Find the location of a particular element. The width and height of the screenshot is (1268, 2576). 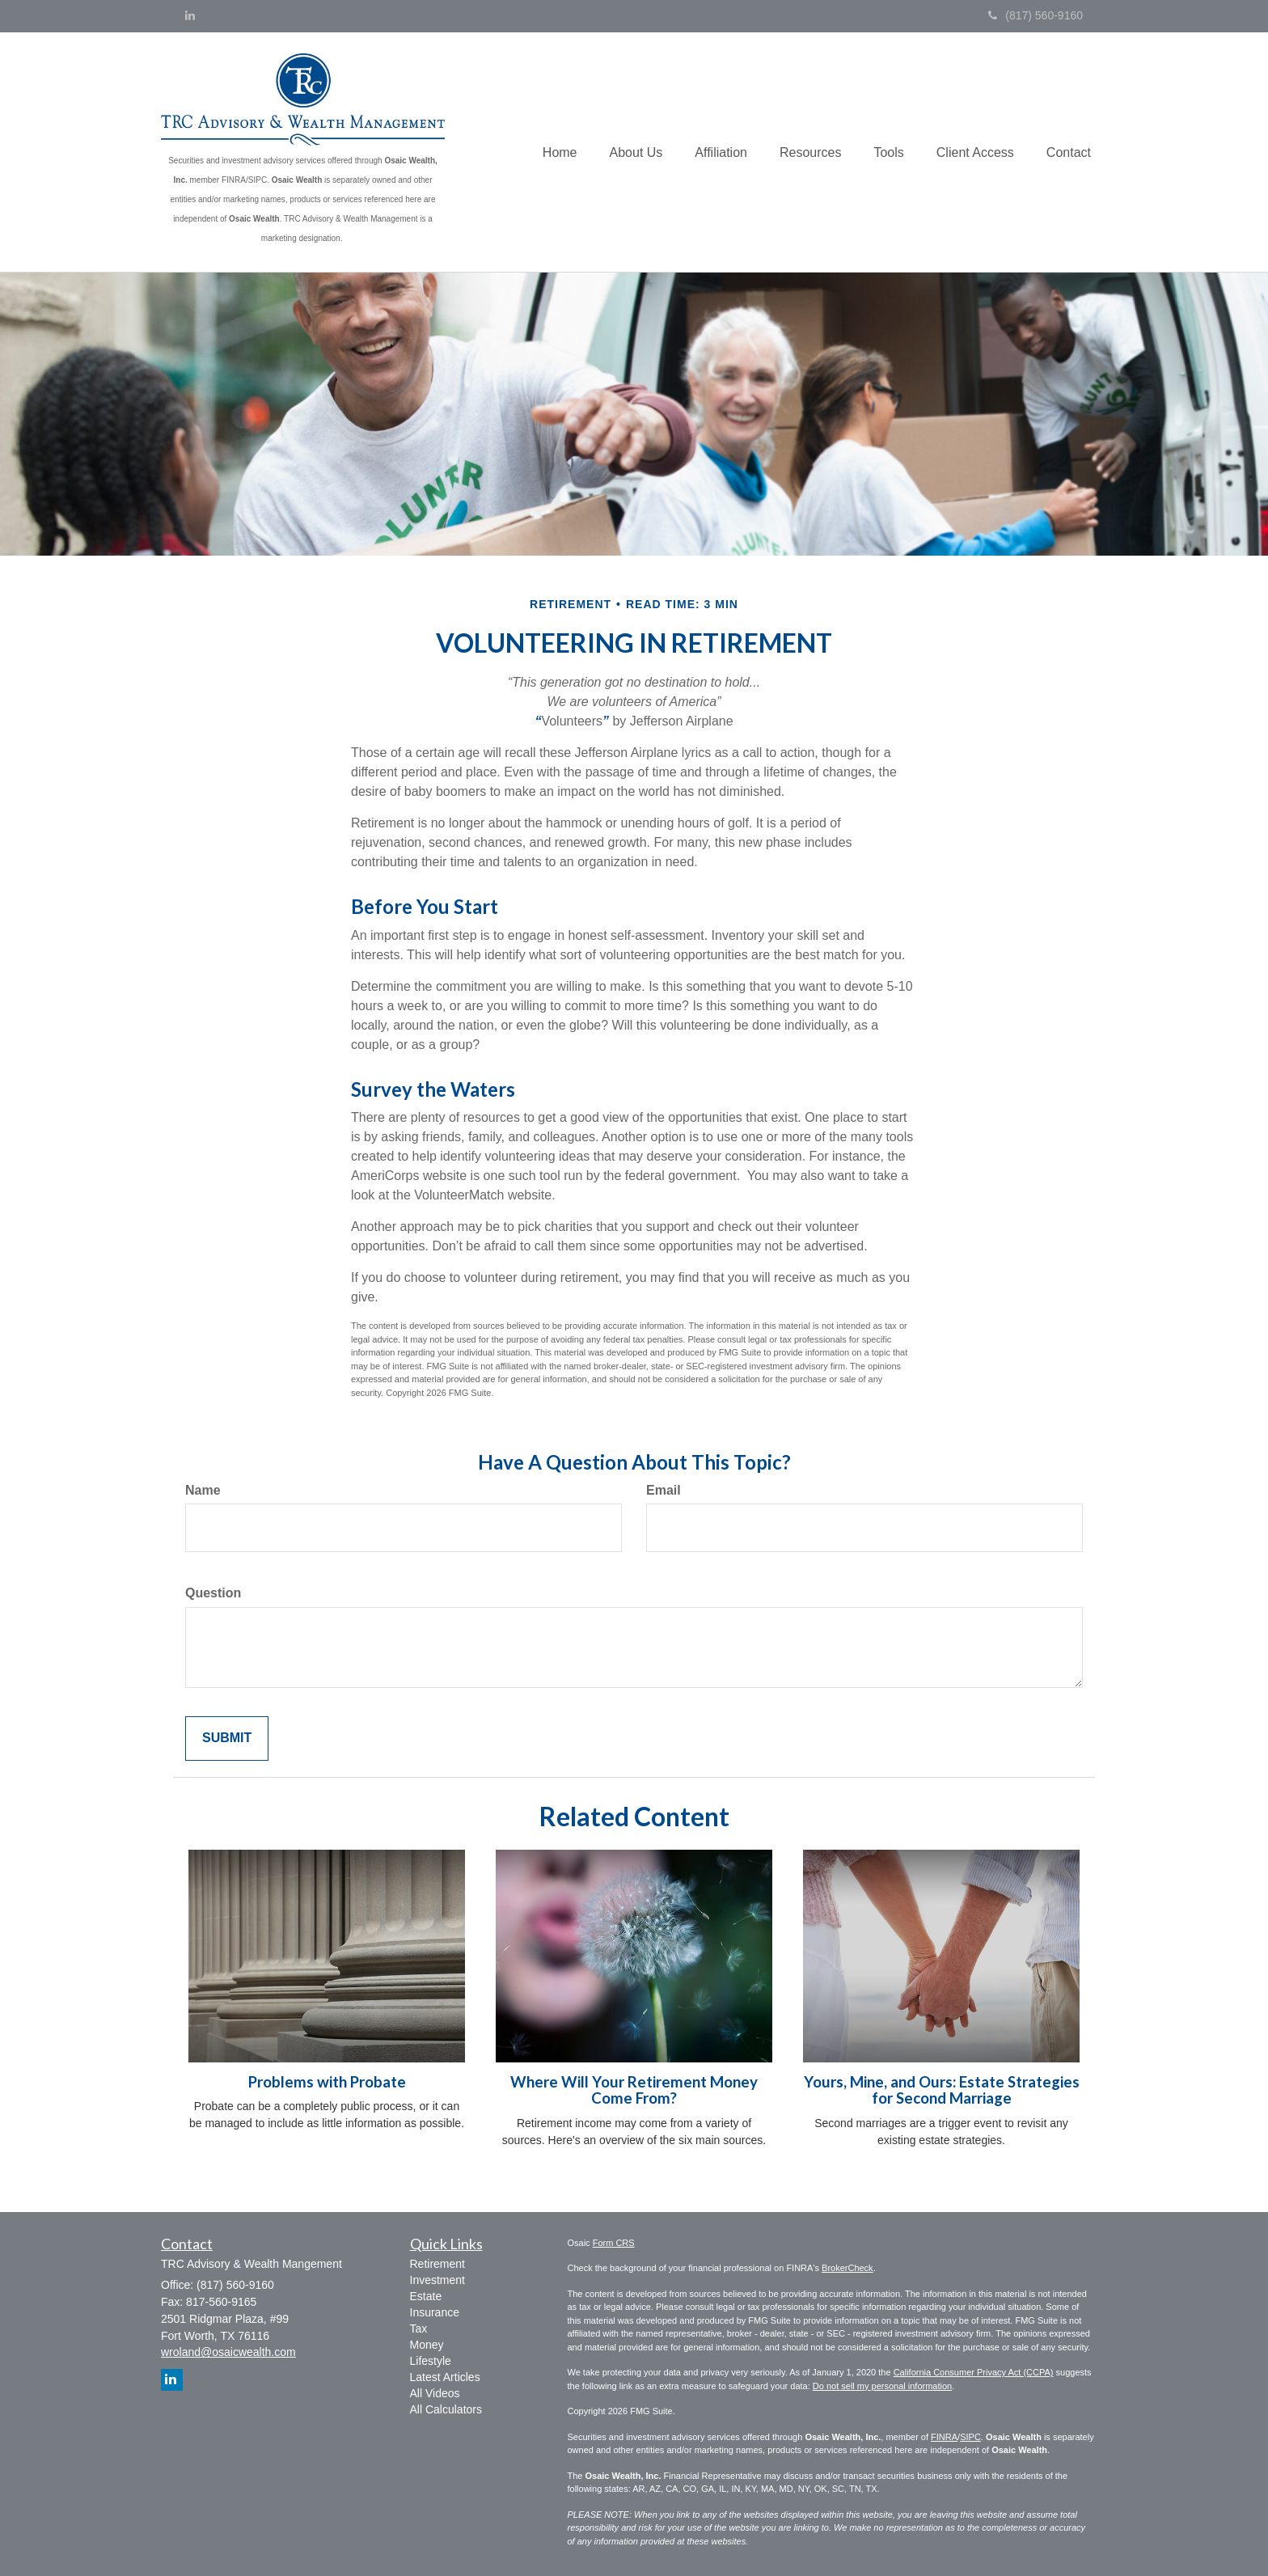

Form CRS is located at coordinates (614, 2243).